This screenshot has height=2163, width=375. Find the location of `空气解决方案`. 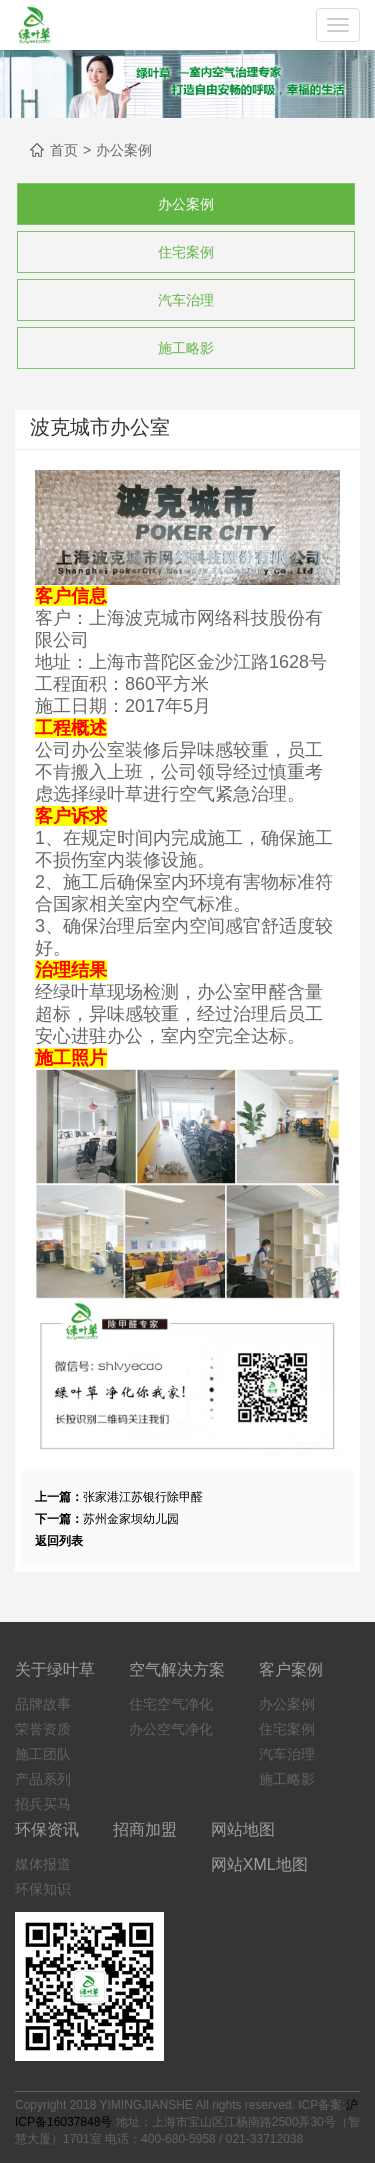

空气解决方案 is located at coordinates (177, 1669).